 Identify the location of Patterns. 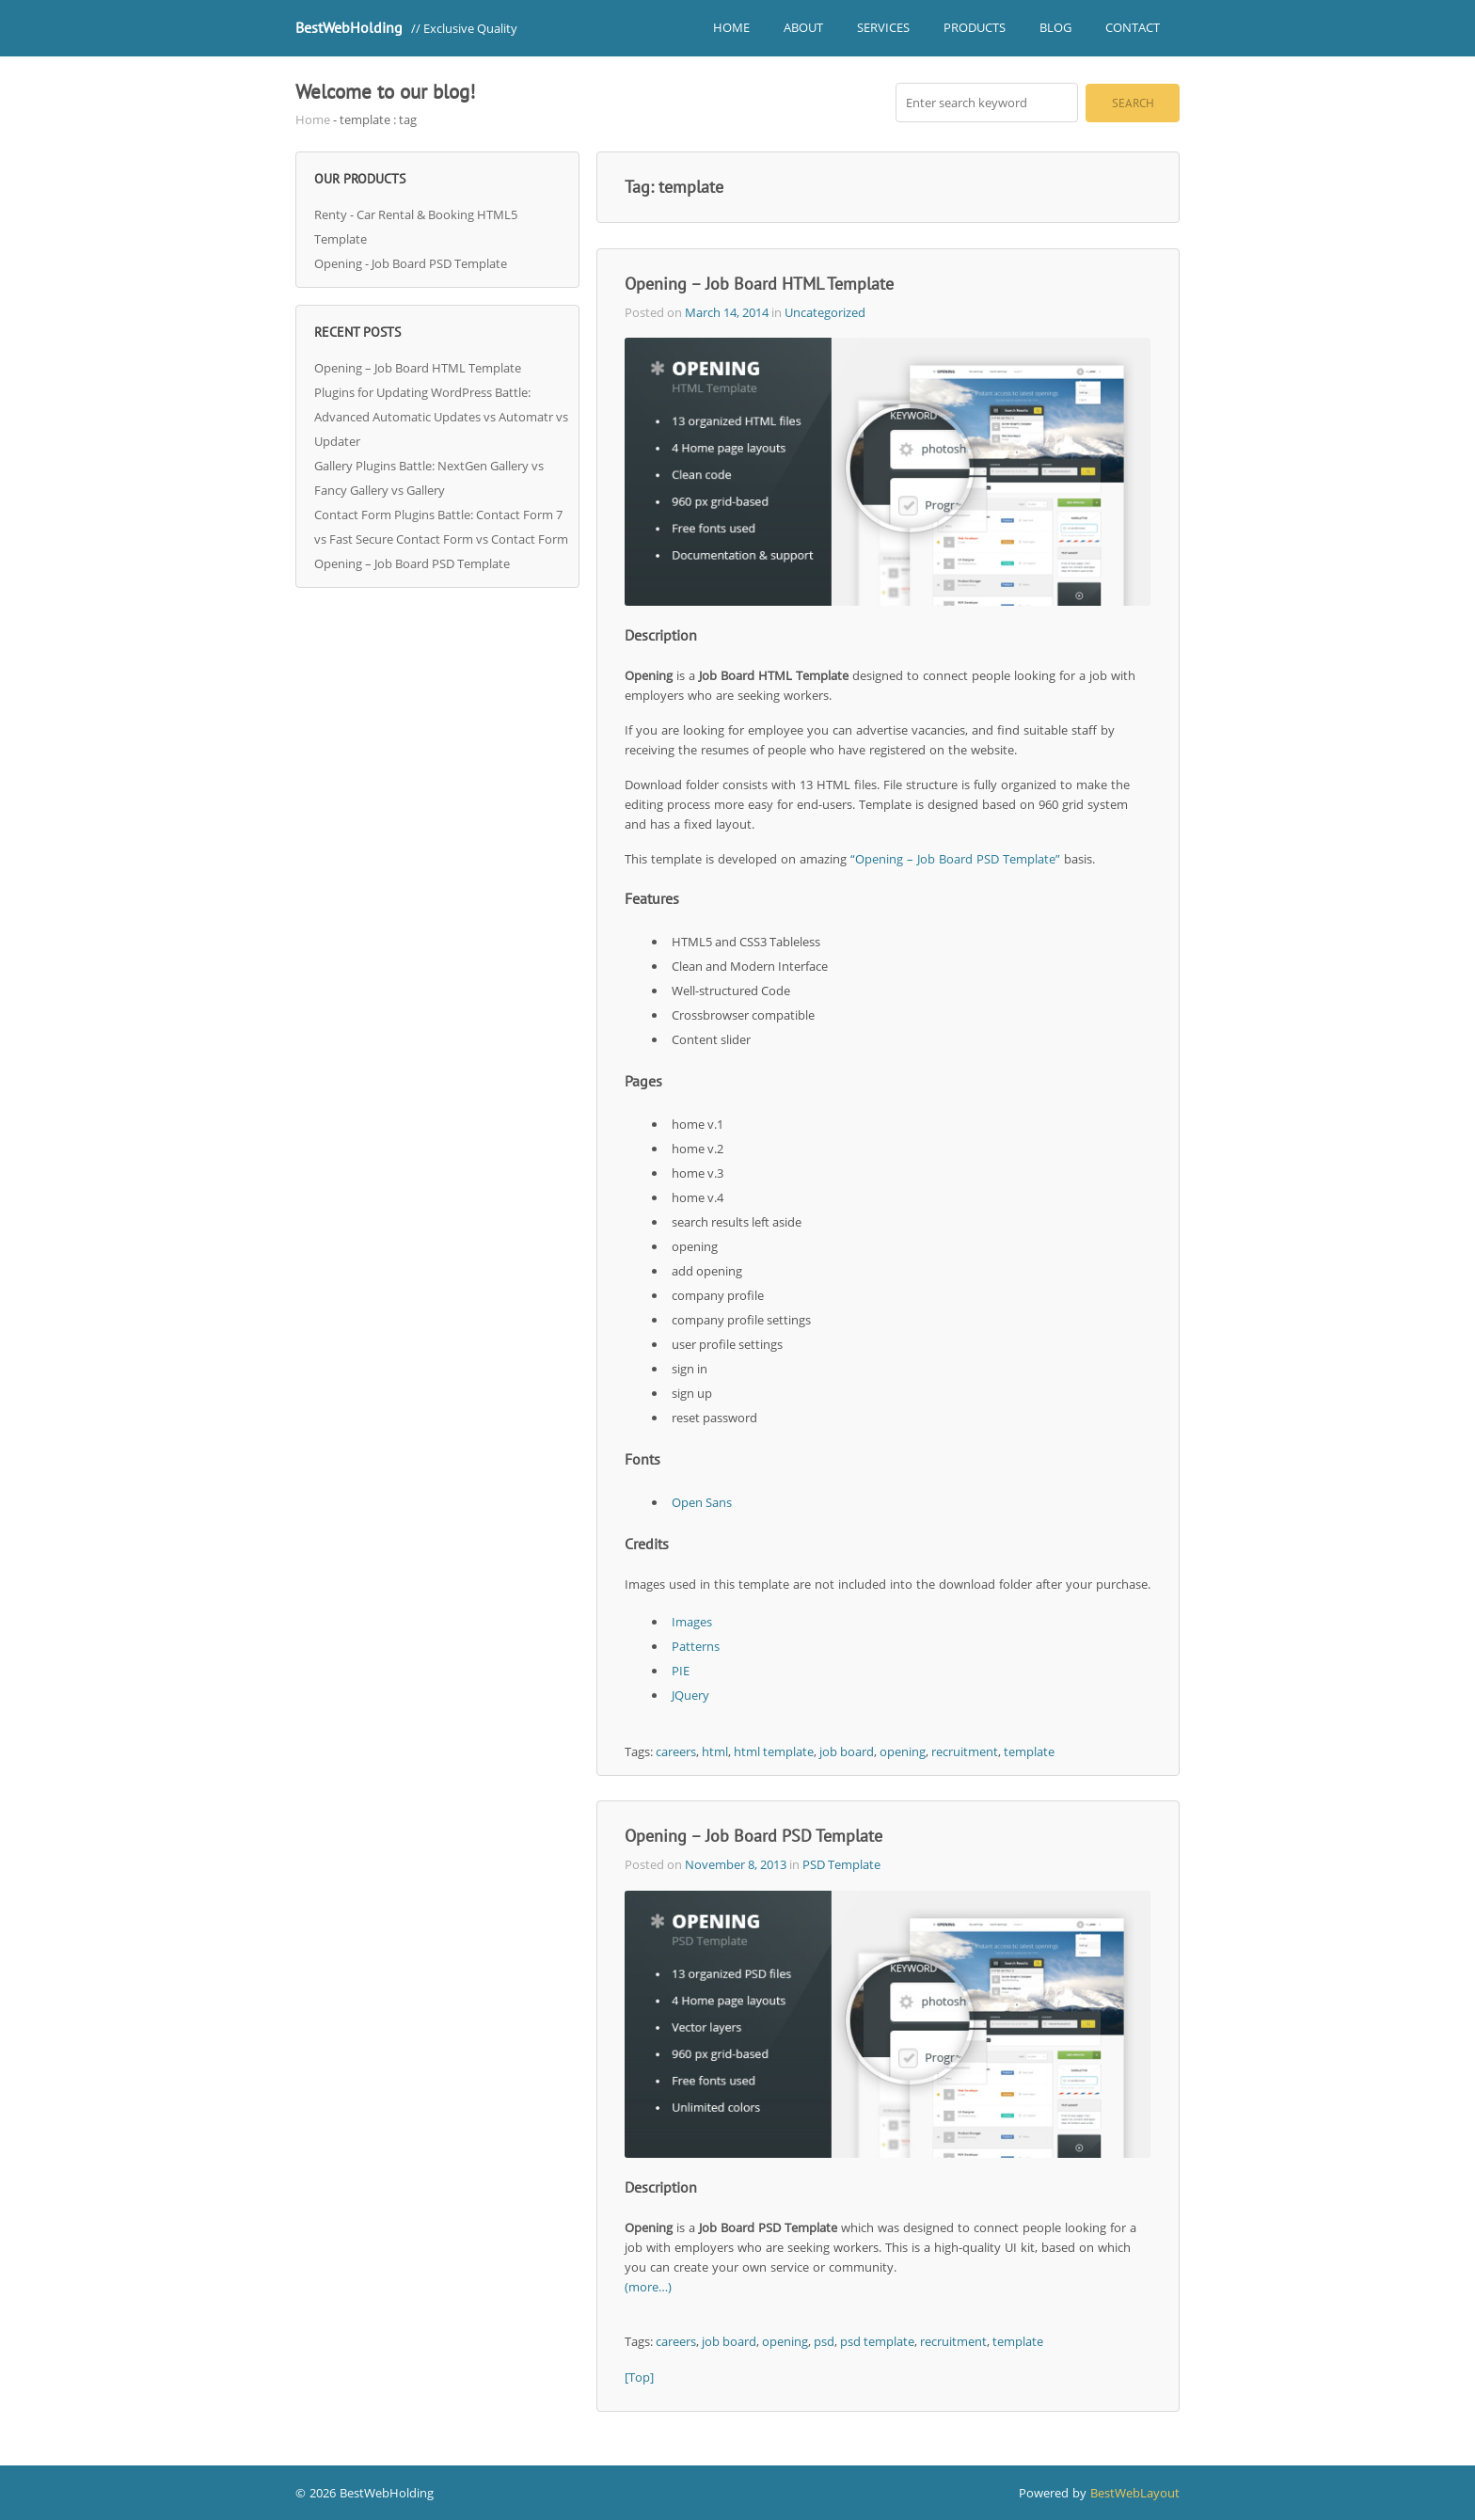
(696, 1646).